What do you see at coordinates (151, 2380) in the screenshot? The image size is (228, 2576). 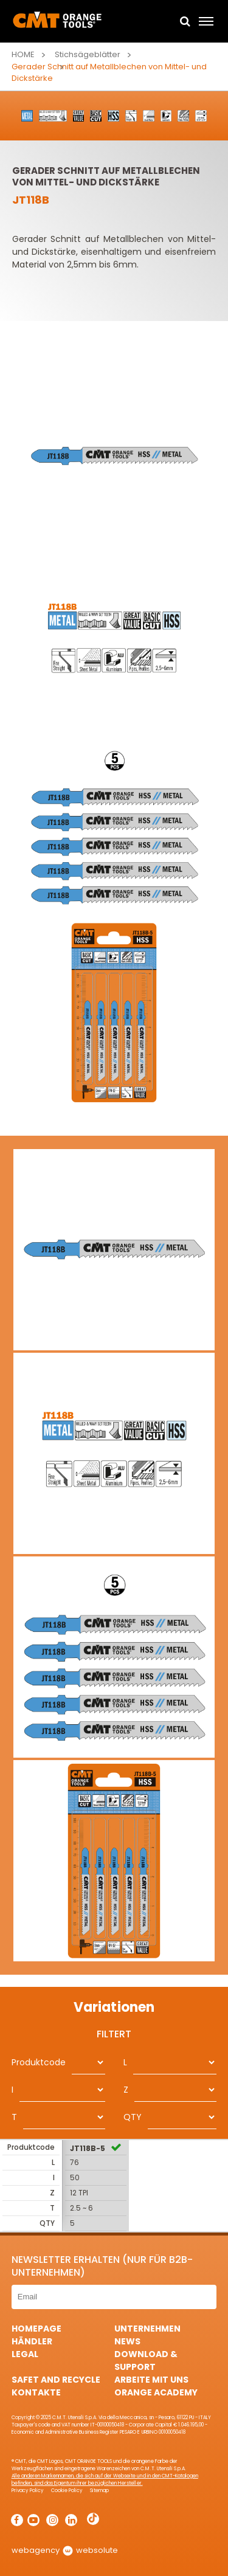 I see `ARBEITE MIT UNS` at bounding box center [151, 2380].